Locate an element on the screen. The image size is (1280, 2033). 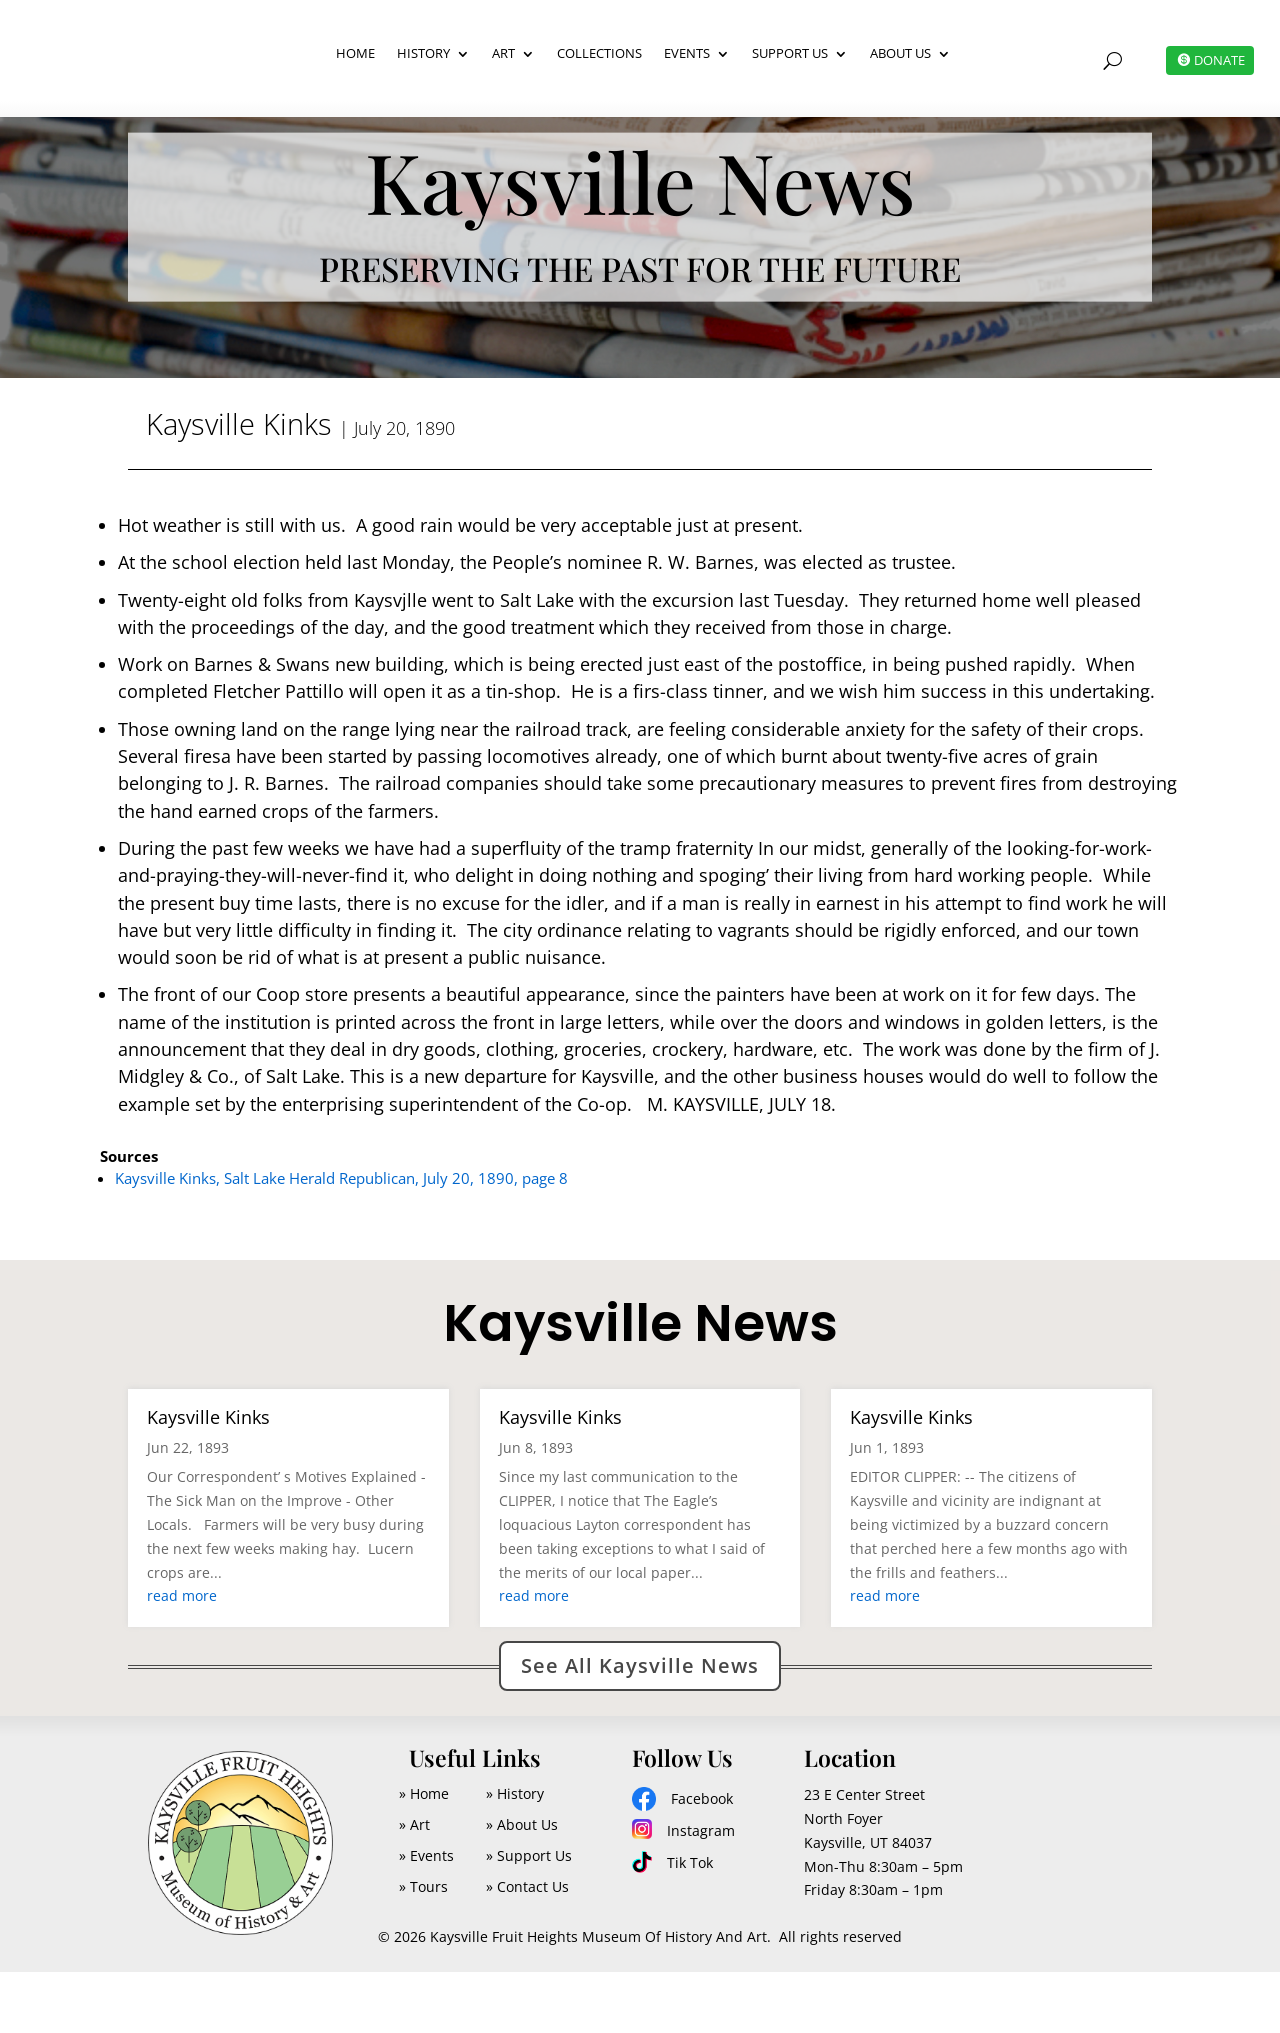
» Contact Us is located at coordinates (527, 1947).